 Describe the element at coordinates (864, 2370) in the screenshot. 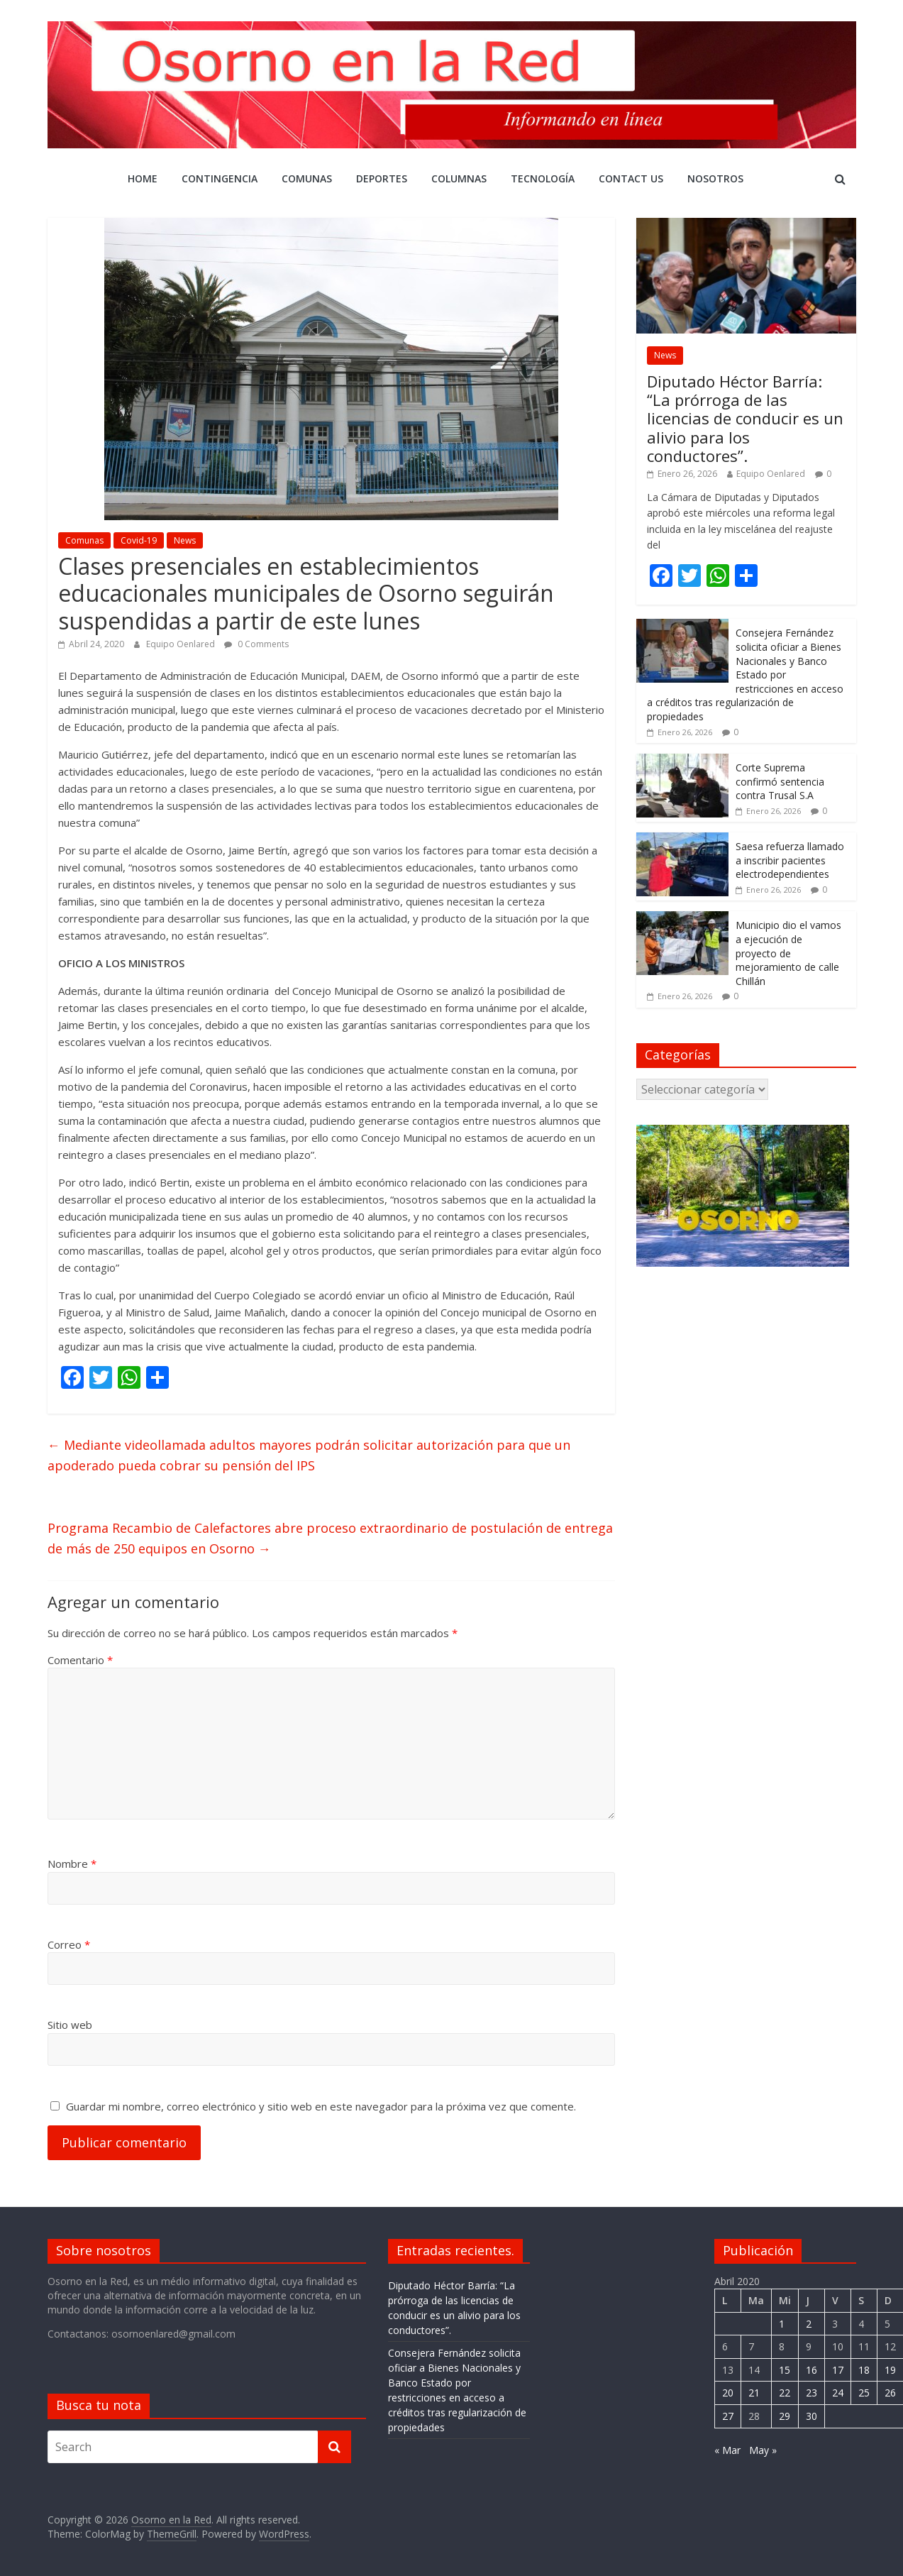

I see `18 [Entrada publicada en 18 April 2020]` at that location.